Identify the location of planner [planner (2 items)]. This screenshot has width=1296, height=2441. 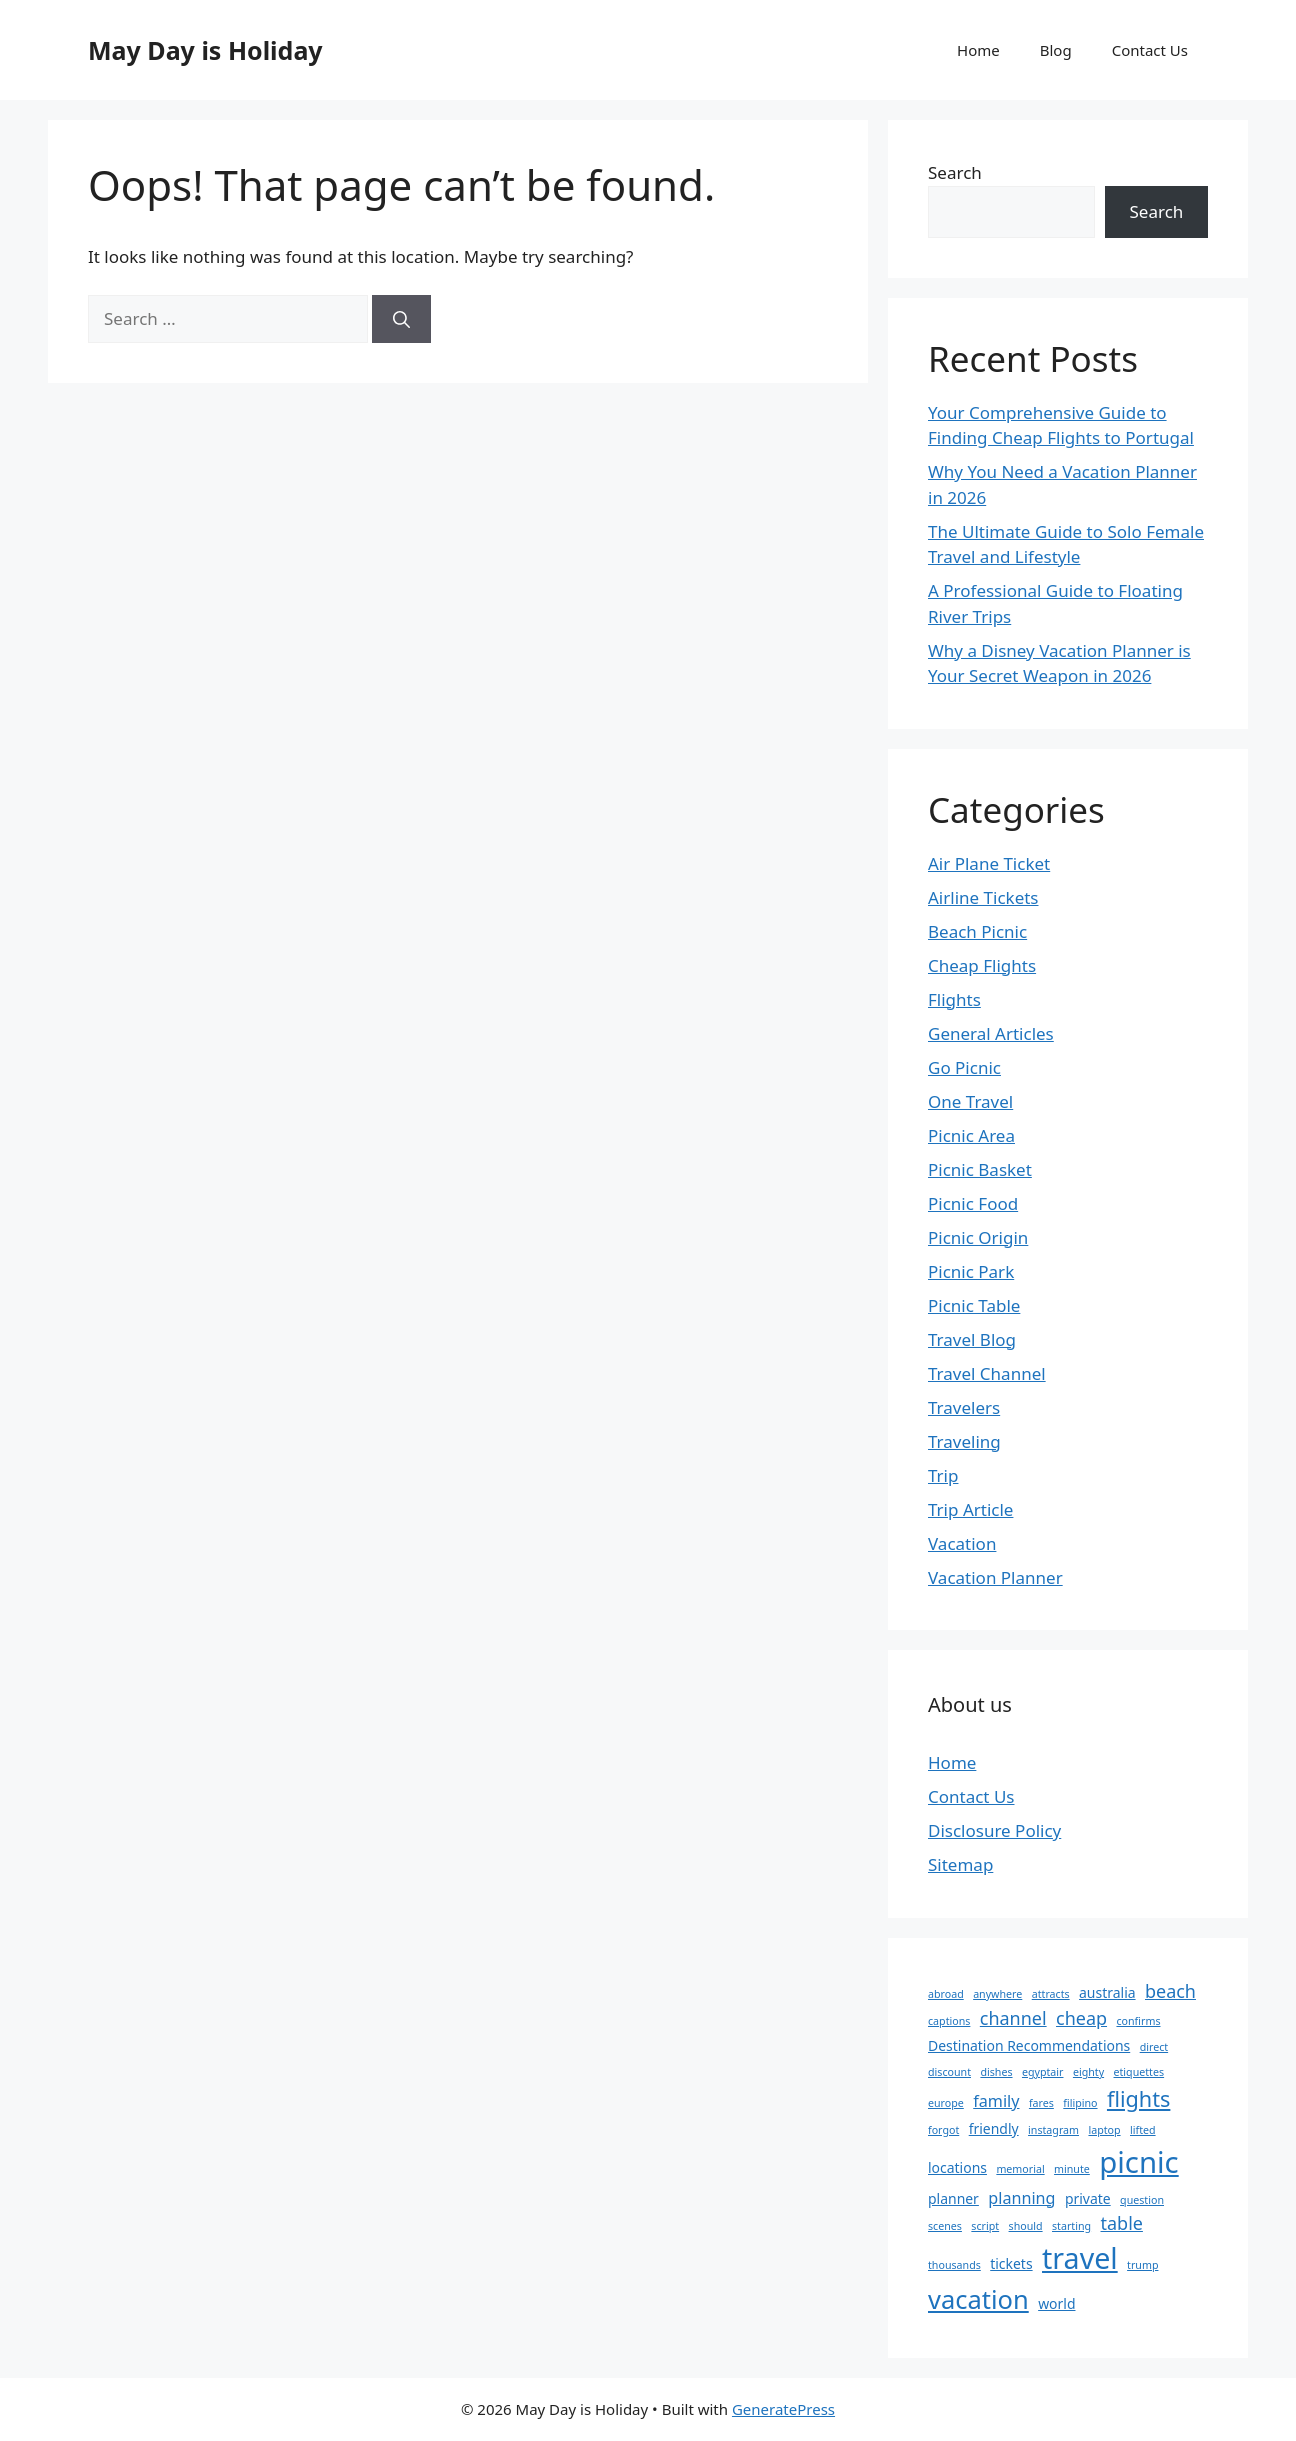
(953, 2198).